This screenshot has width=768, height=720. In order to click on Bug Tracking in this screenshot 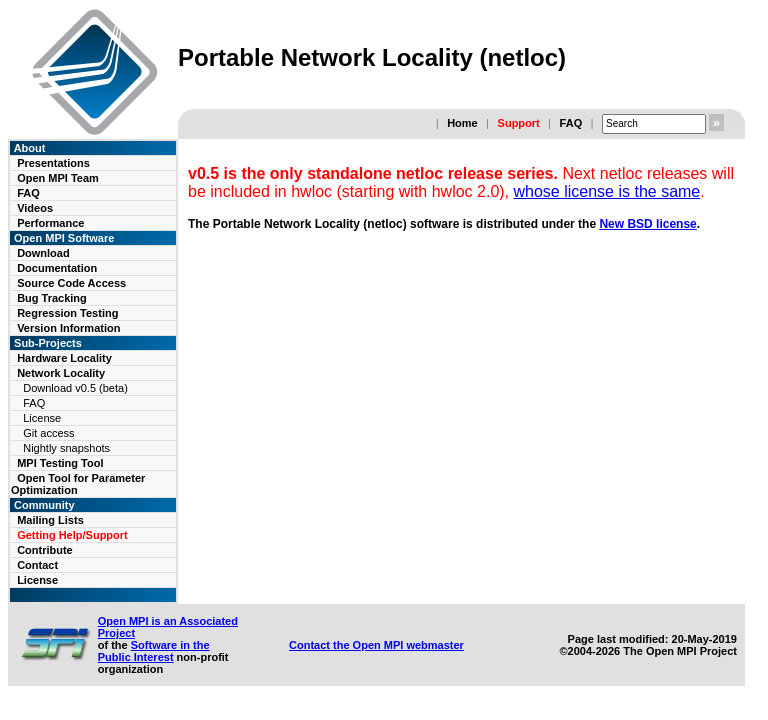, I will do `click(52, 298)`.